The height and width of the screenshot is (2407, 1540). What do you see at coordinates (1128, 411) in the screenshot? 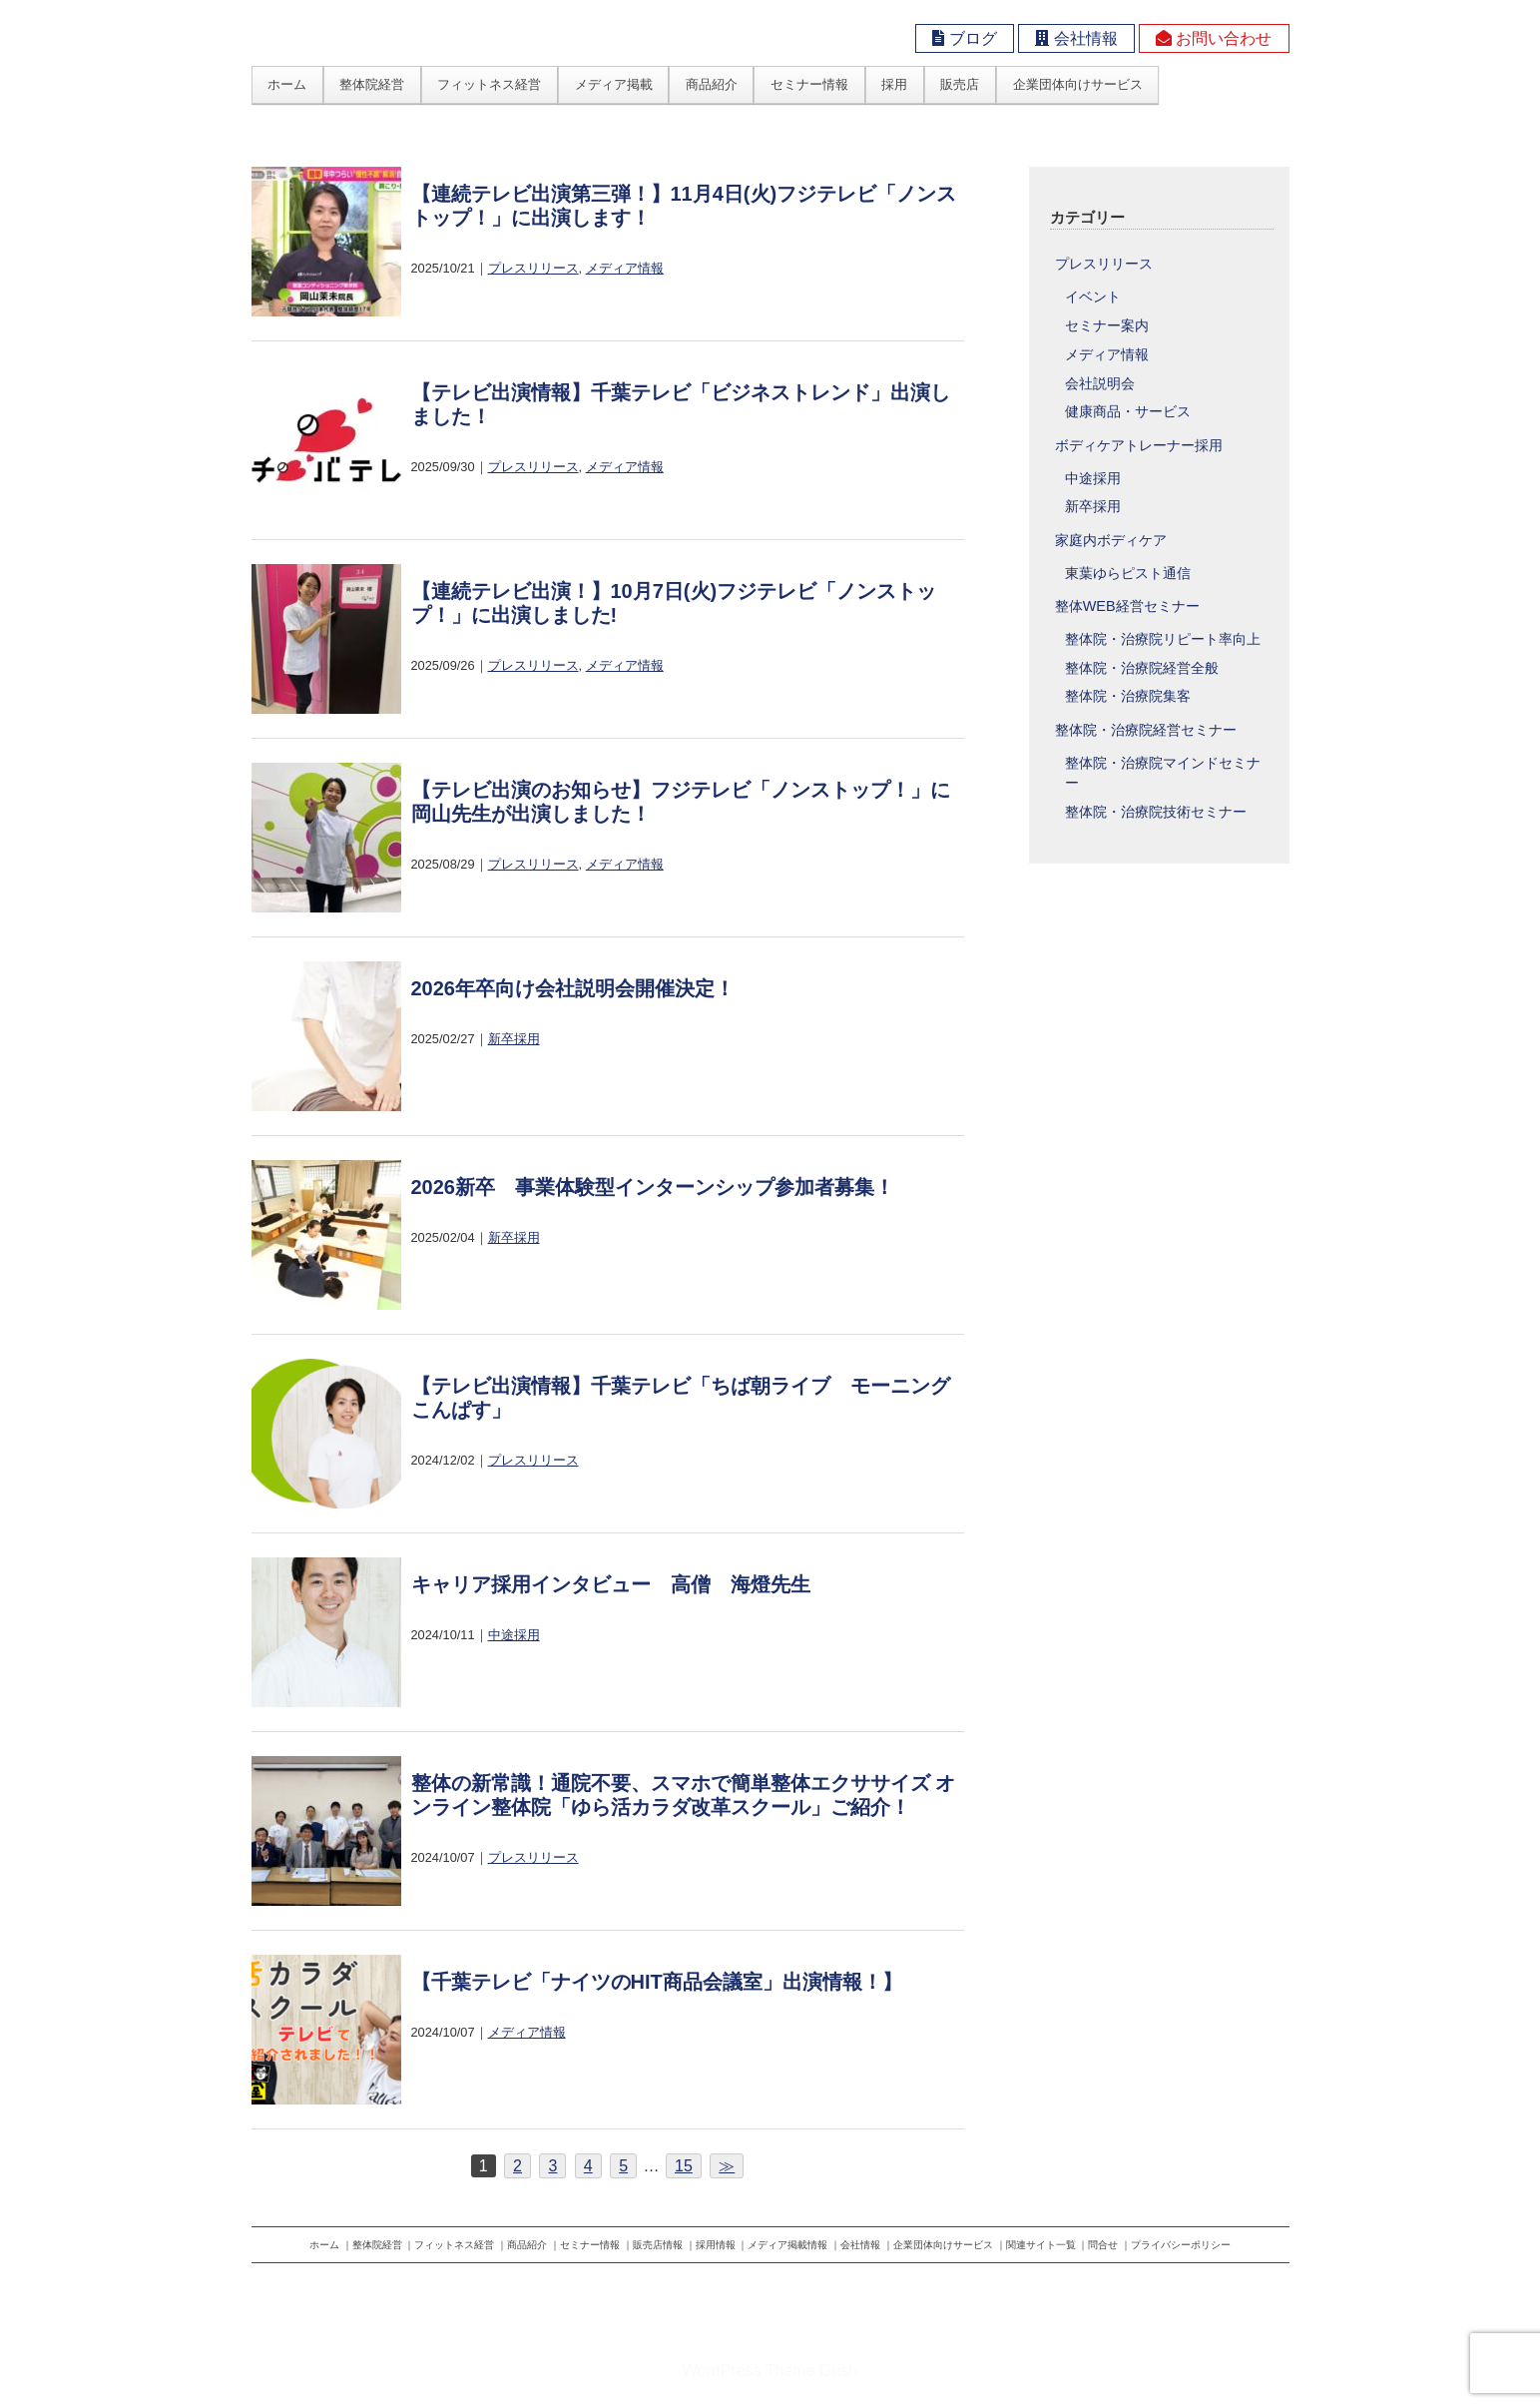
I see `健康商品・サービス` at bounding box center [1128, 411].